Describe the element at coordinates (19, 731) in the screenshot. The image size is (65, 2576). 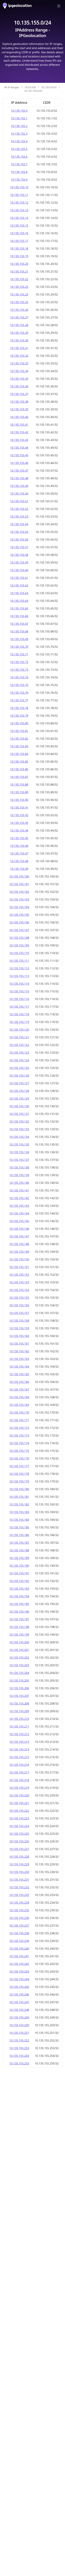
I see `10.135.155.81` at that location.